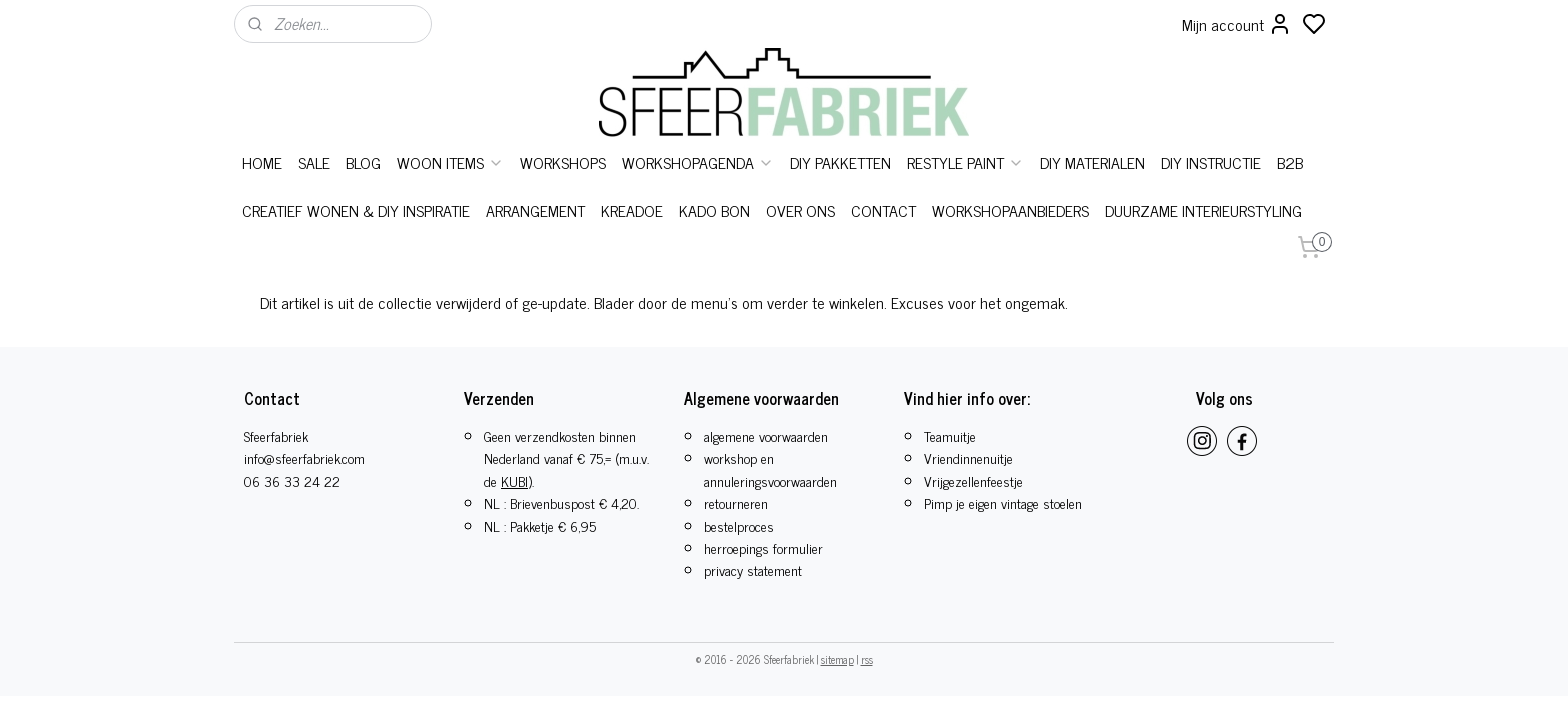 The image size is (1568, 720). I want to click on Teamuitje, so click(950, 435).